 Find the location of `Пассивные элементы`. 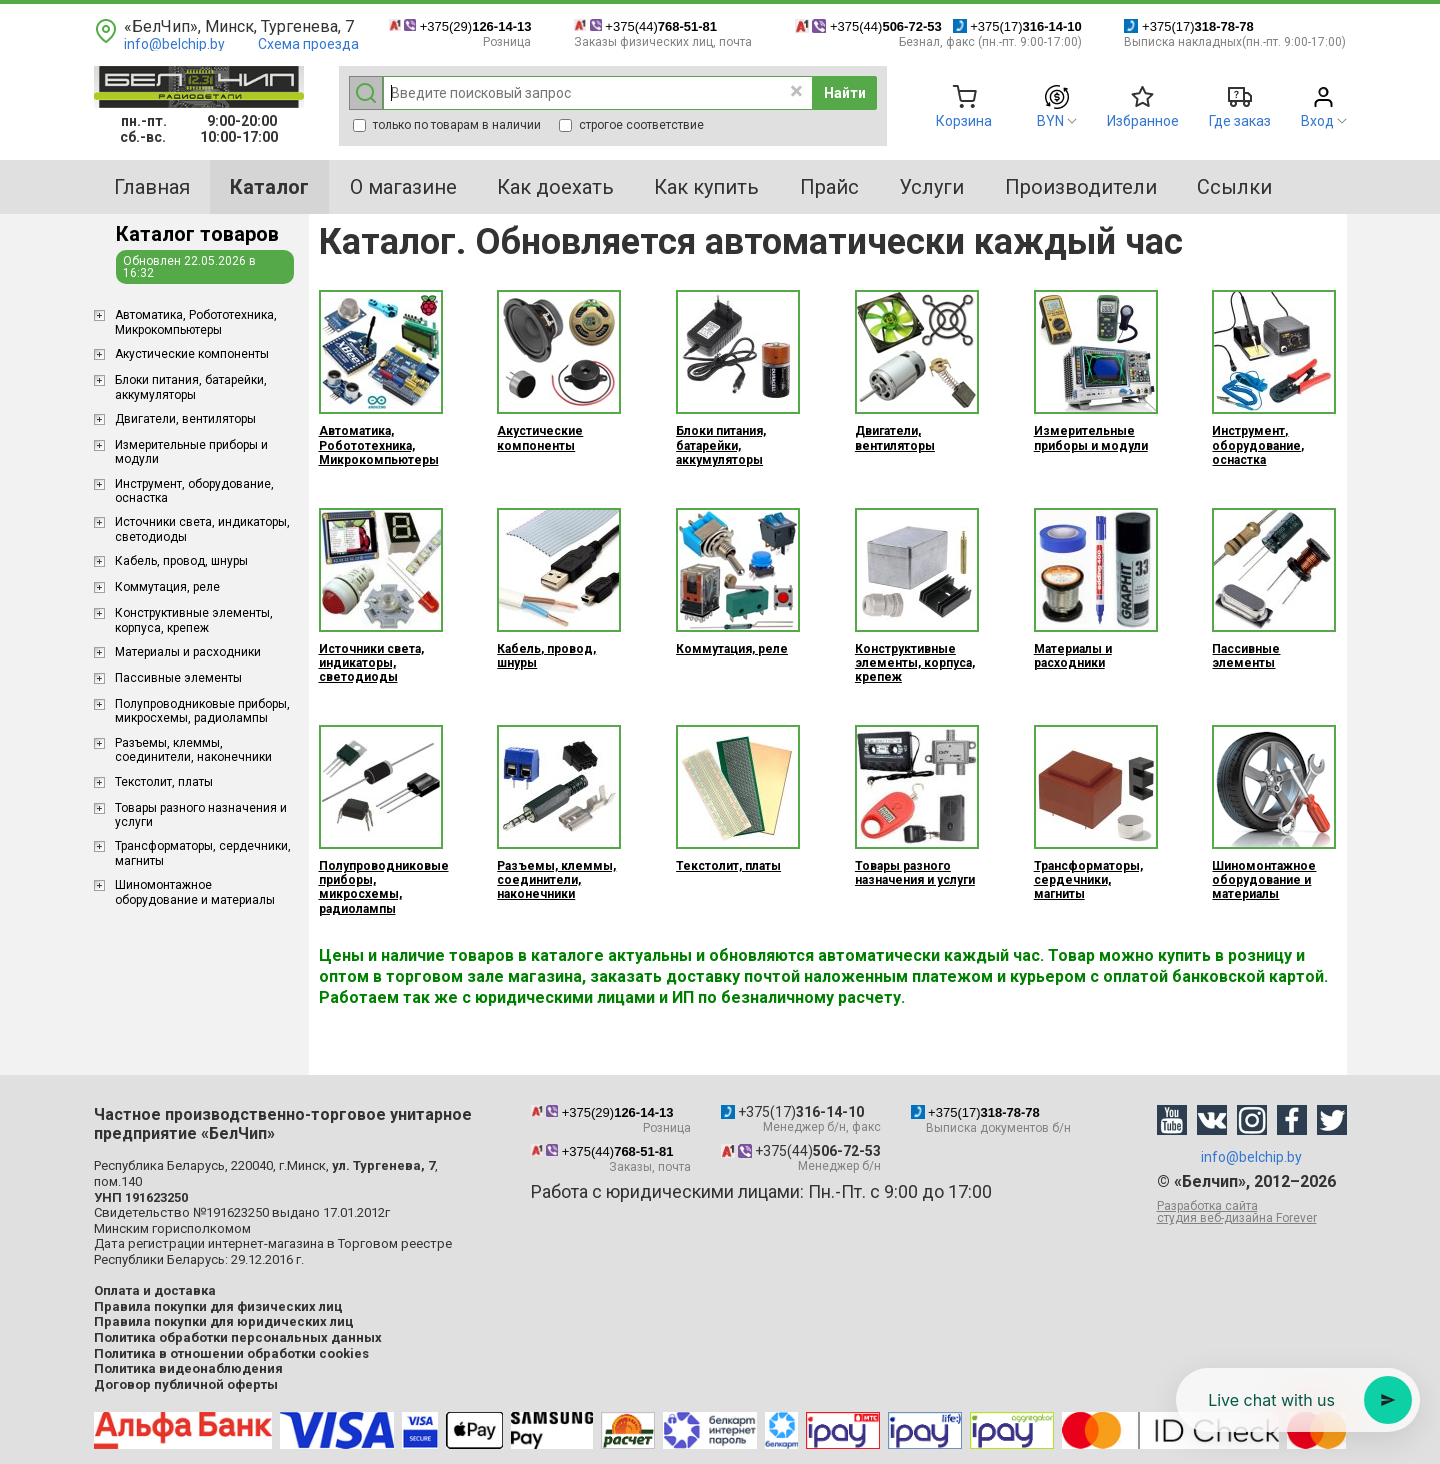

Пассивные элементы is located at coordinates (178, 678).